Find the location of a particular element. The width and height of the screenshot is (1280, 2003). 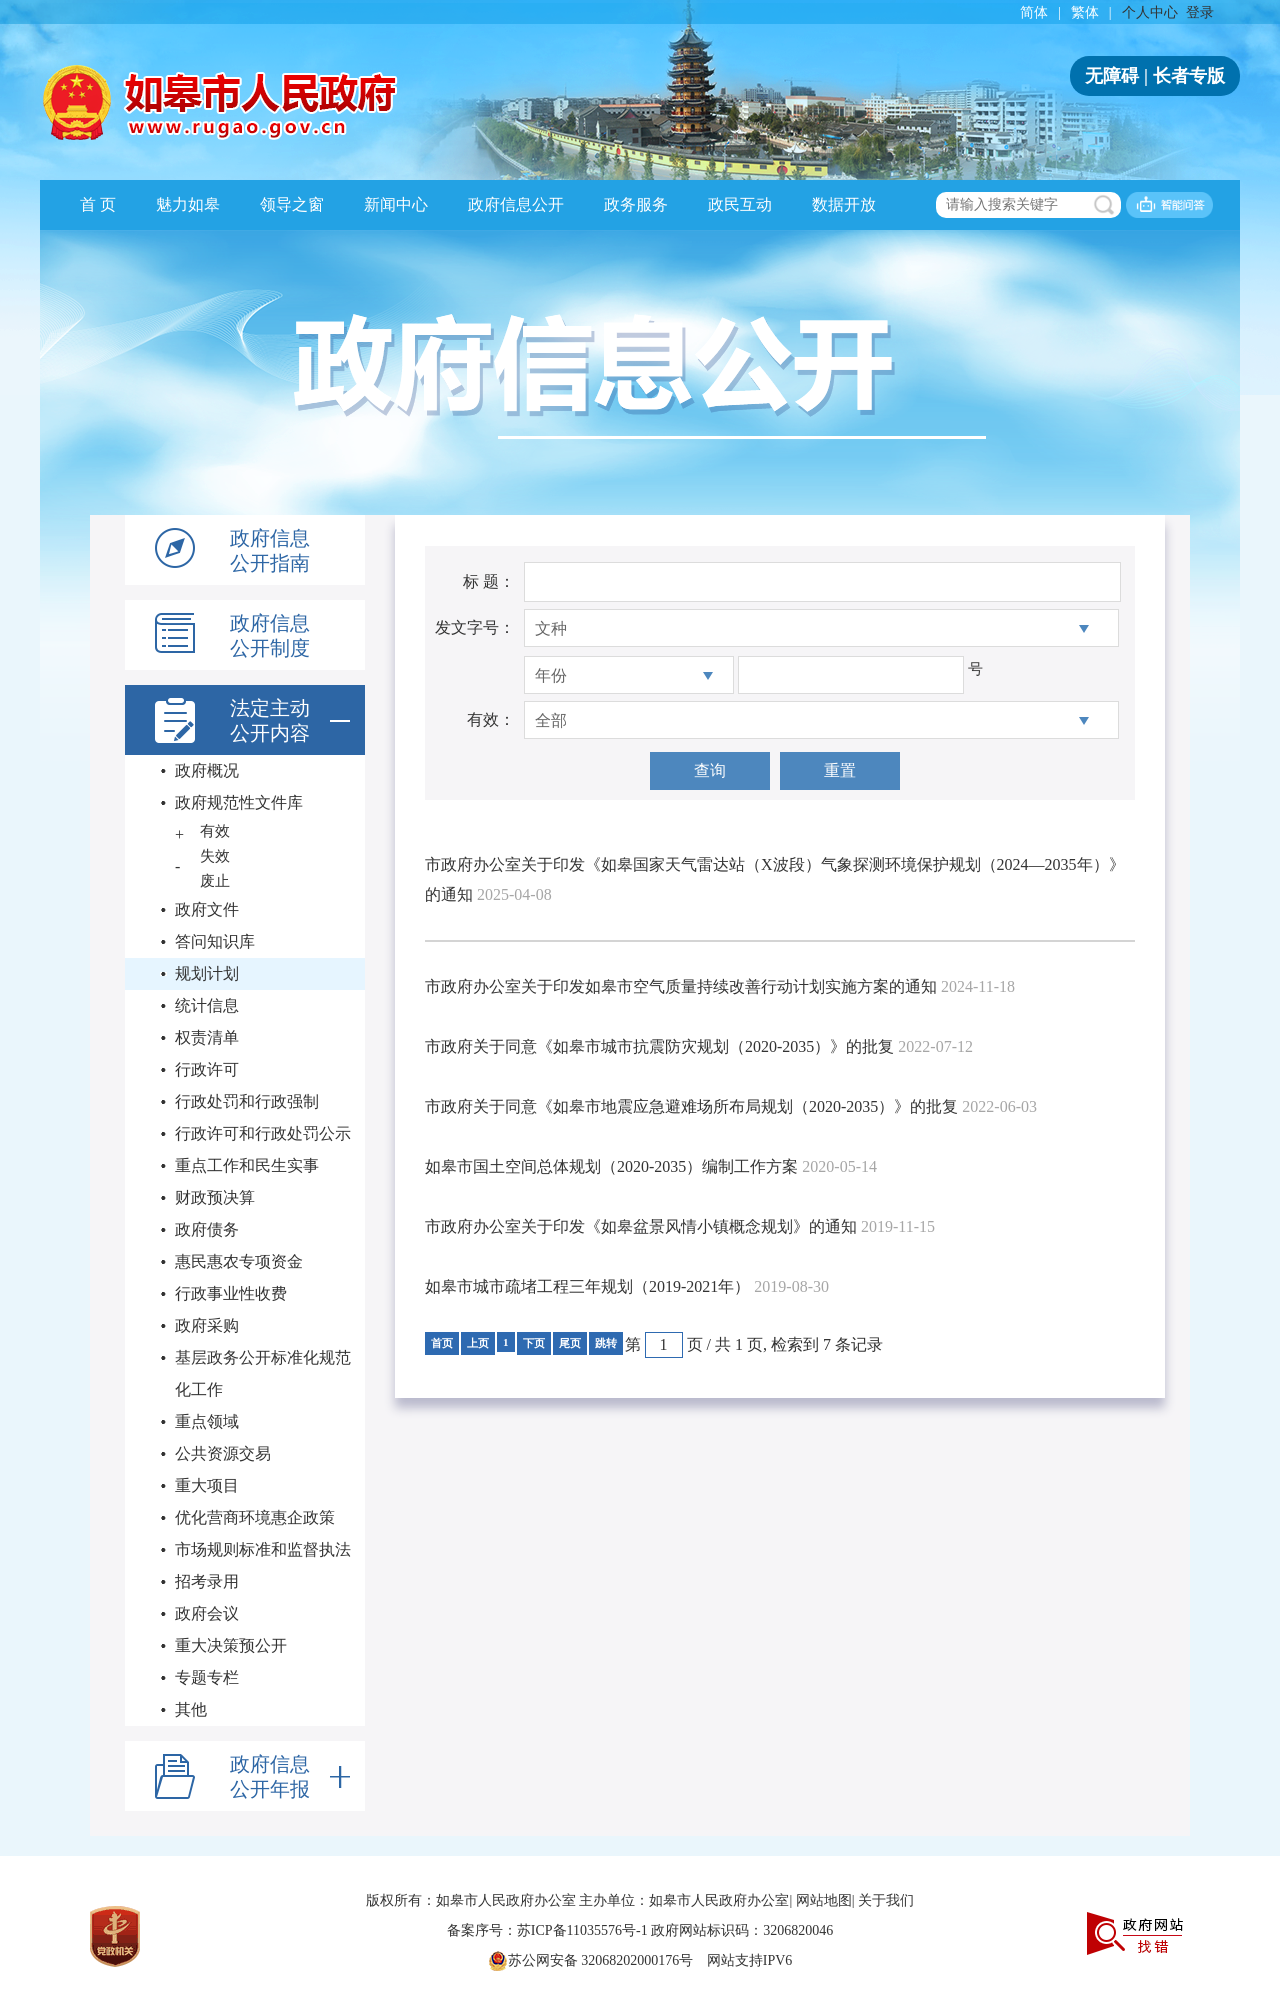

市政府办公室关于印发如皋市空气质量持续改善行动计划实施方案的通知 is located at coordinates (681, 986).